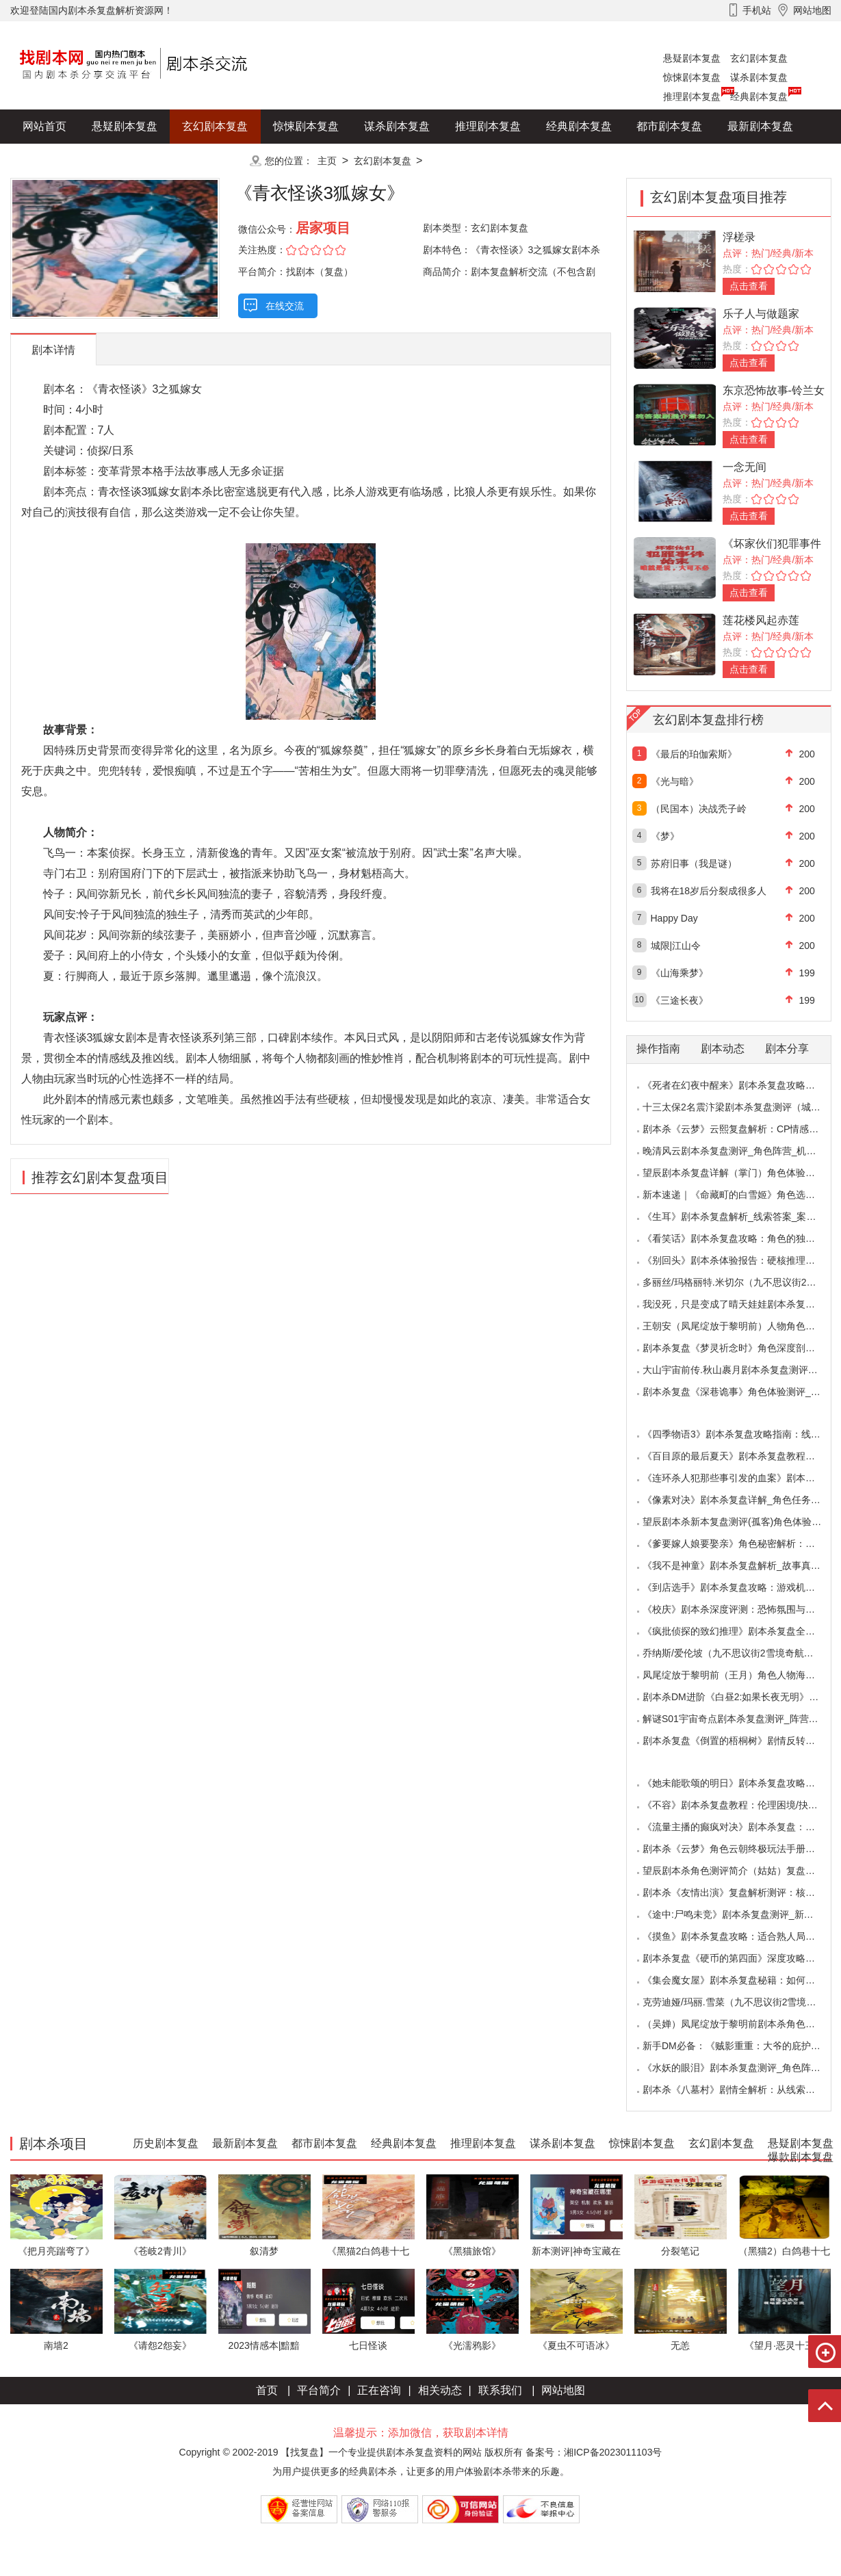  I want to click on 玄幻剧本复盘, so click(759, 58).